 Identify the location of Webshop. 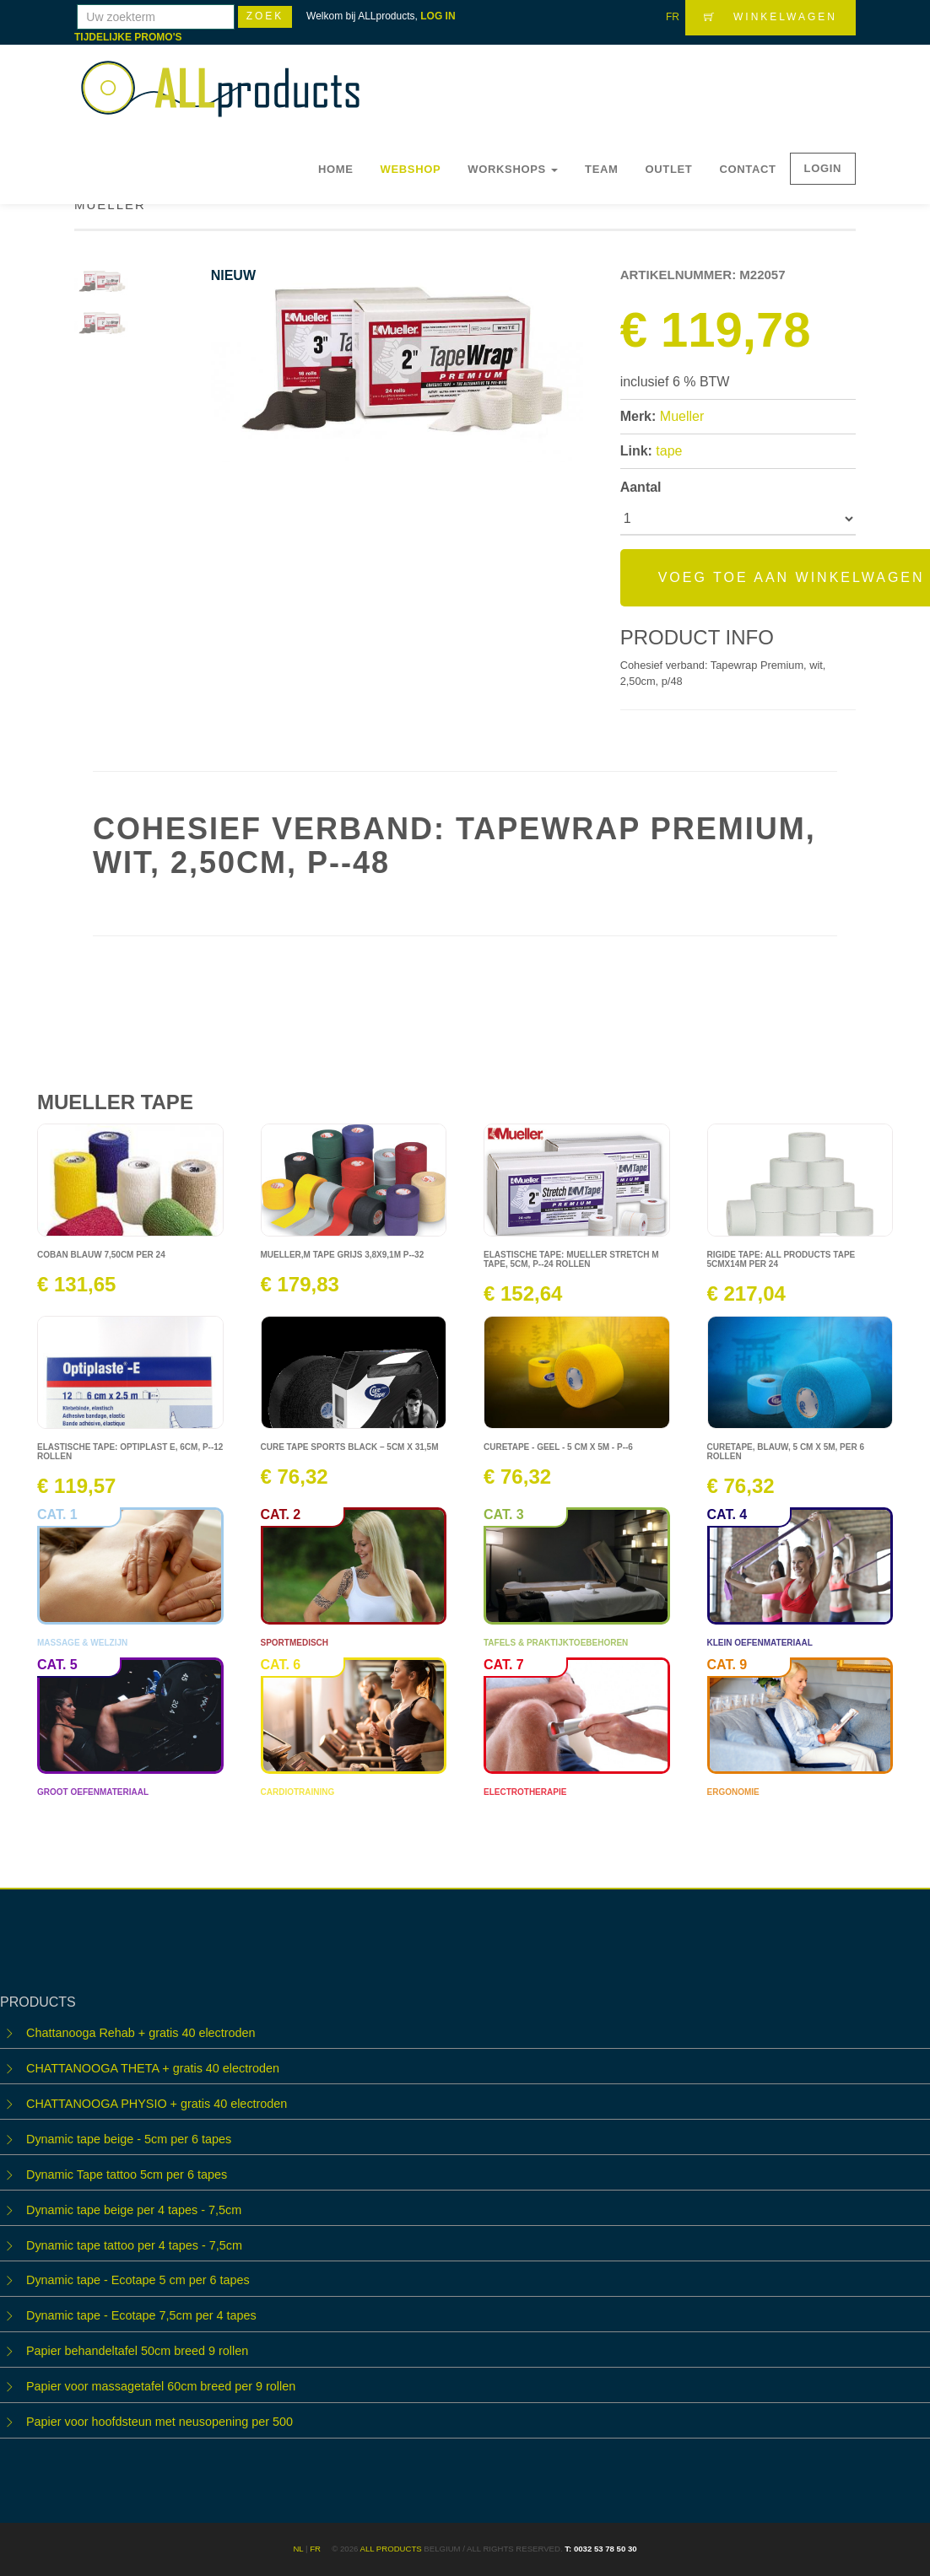
(411, 169).